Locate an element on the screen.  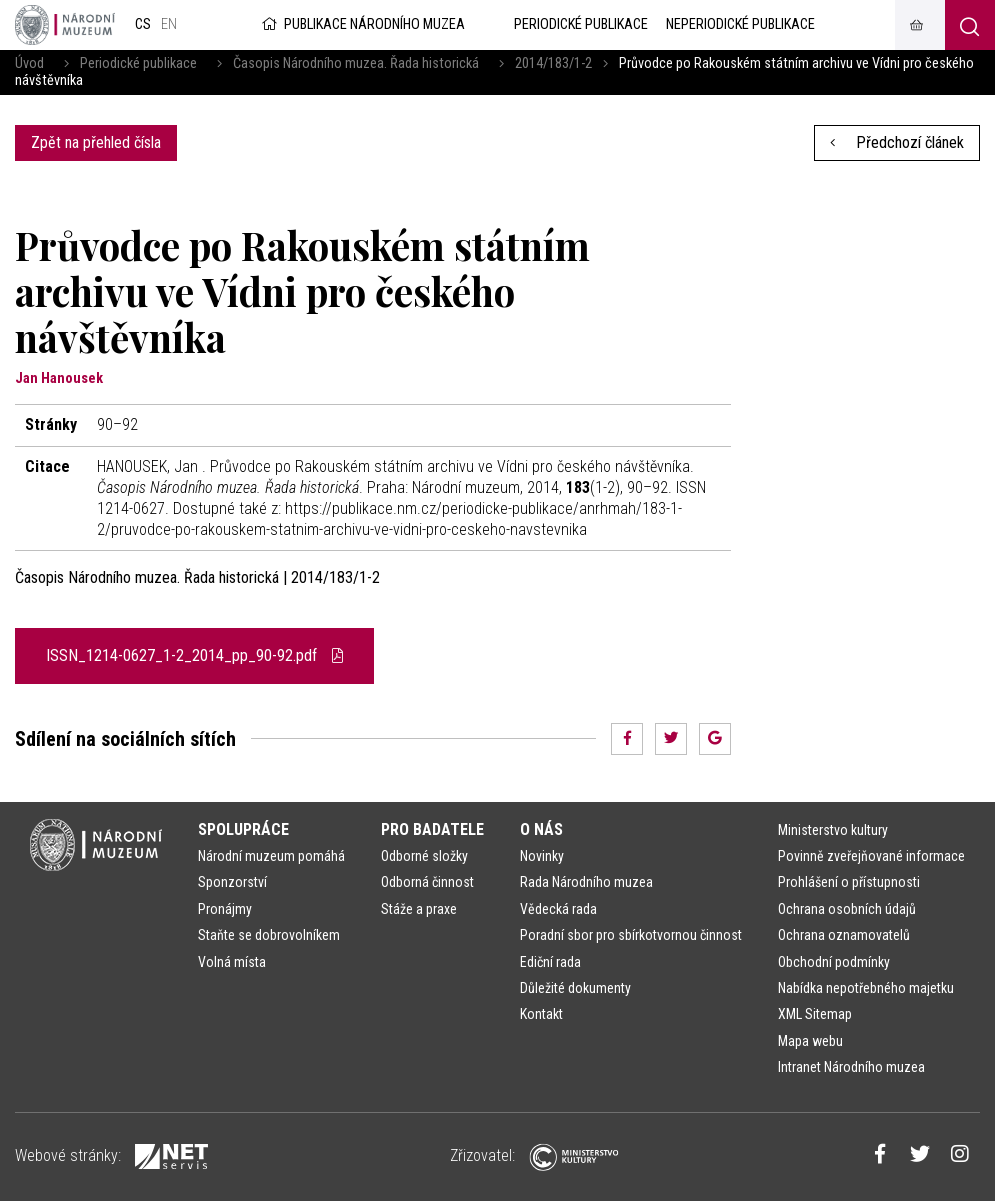
Důležité dokumenty is located at coordinates (575, 988).